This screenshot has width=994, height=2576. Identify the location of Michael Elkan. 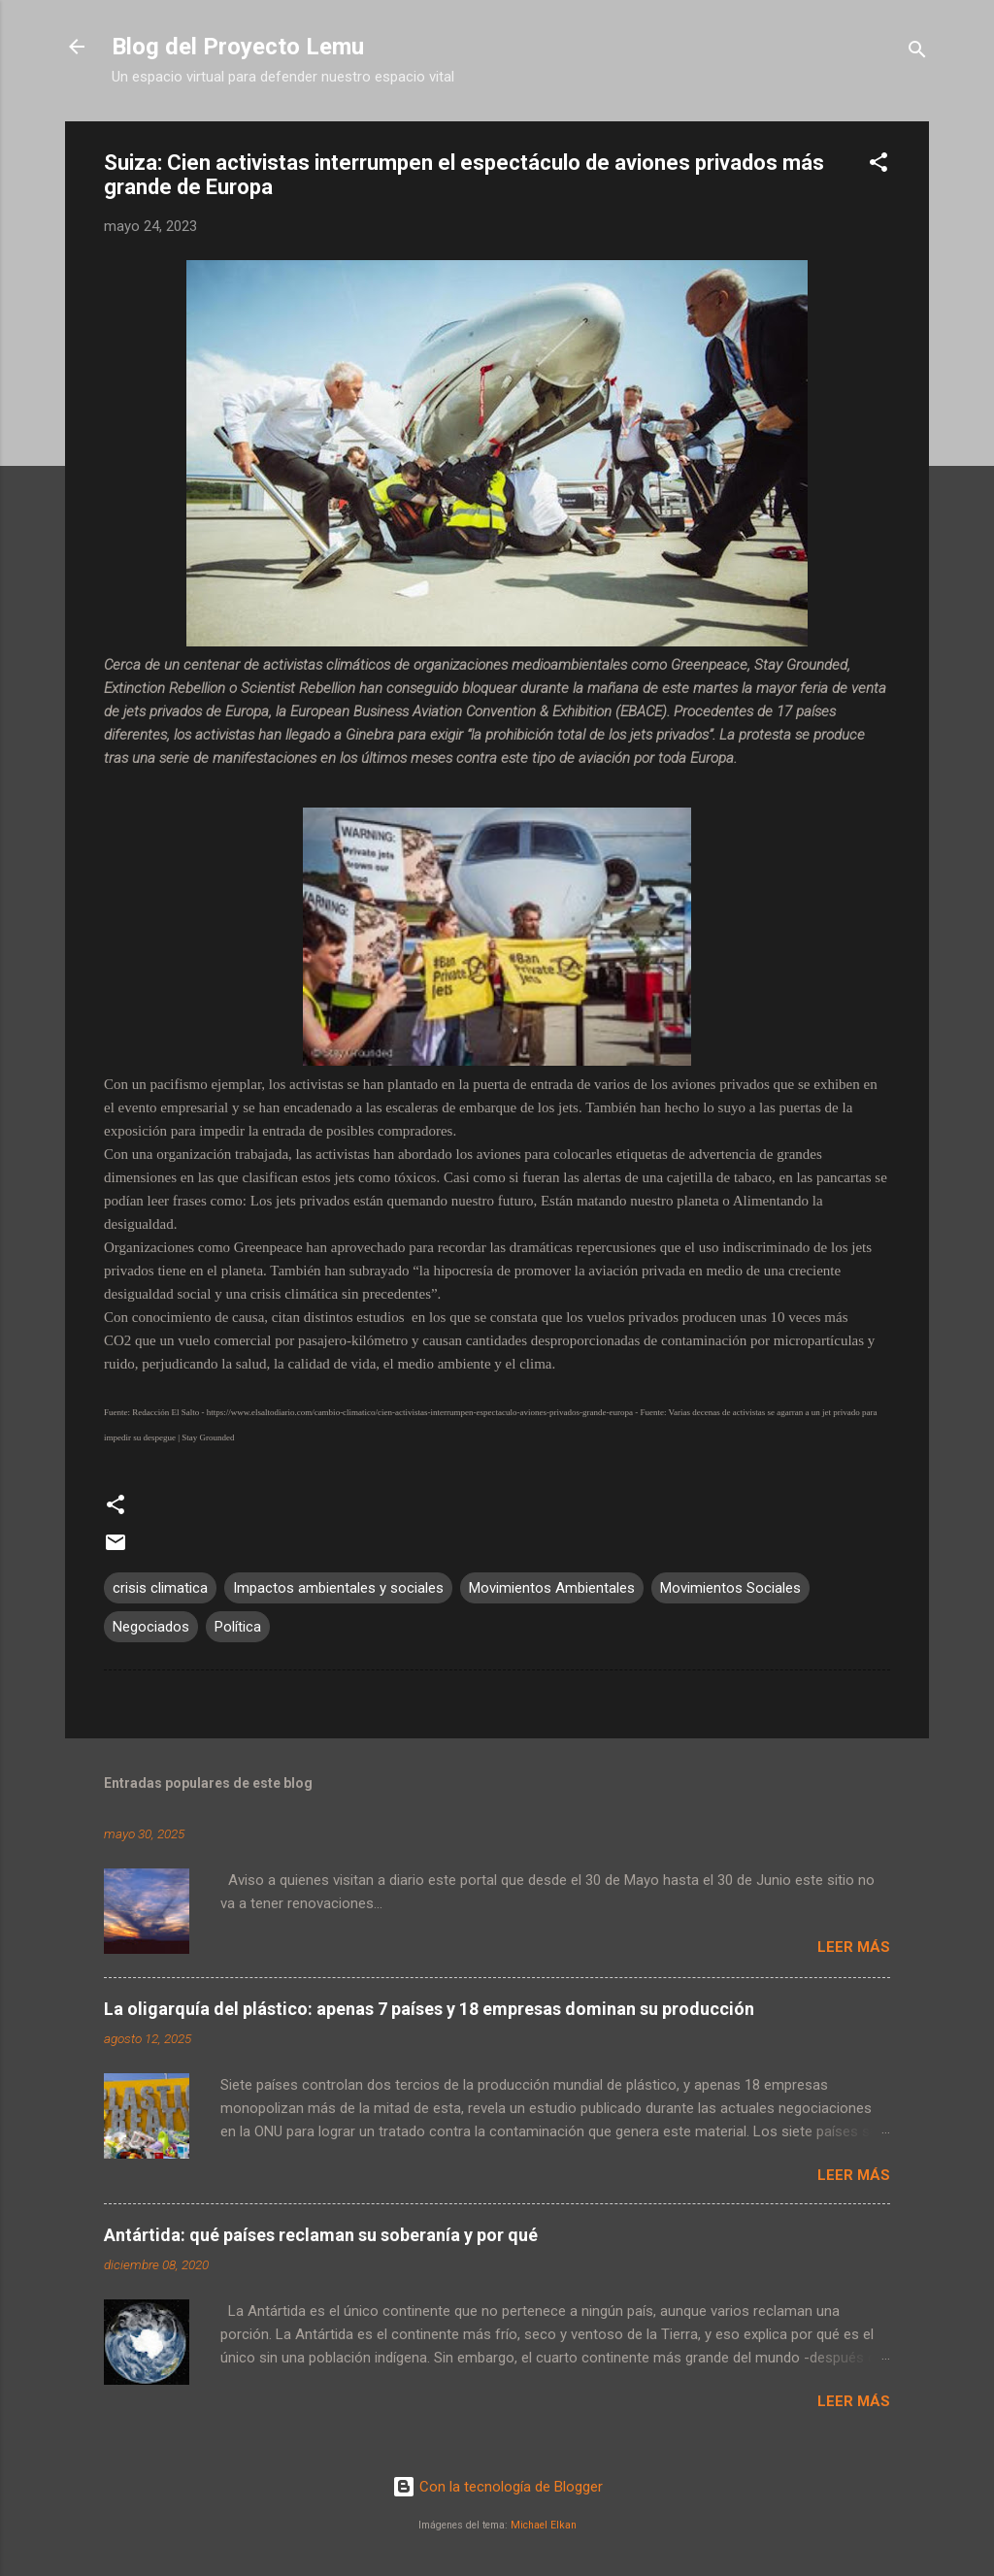
(544, 2525).